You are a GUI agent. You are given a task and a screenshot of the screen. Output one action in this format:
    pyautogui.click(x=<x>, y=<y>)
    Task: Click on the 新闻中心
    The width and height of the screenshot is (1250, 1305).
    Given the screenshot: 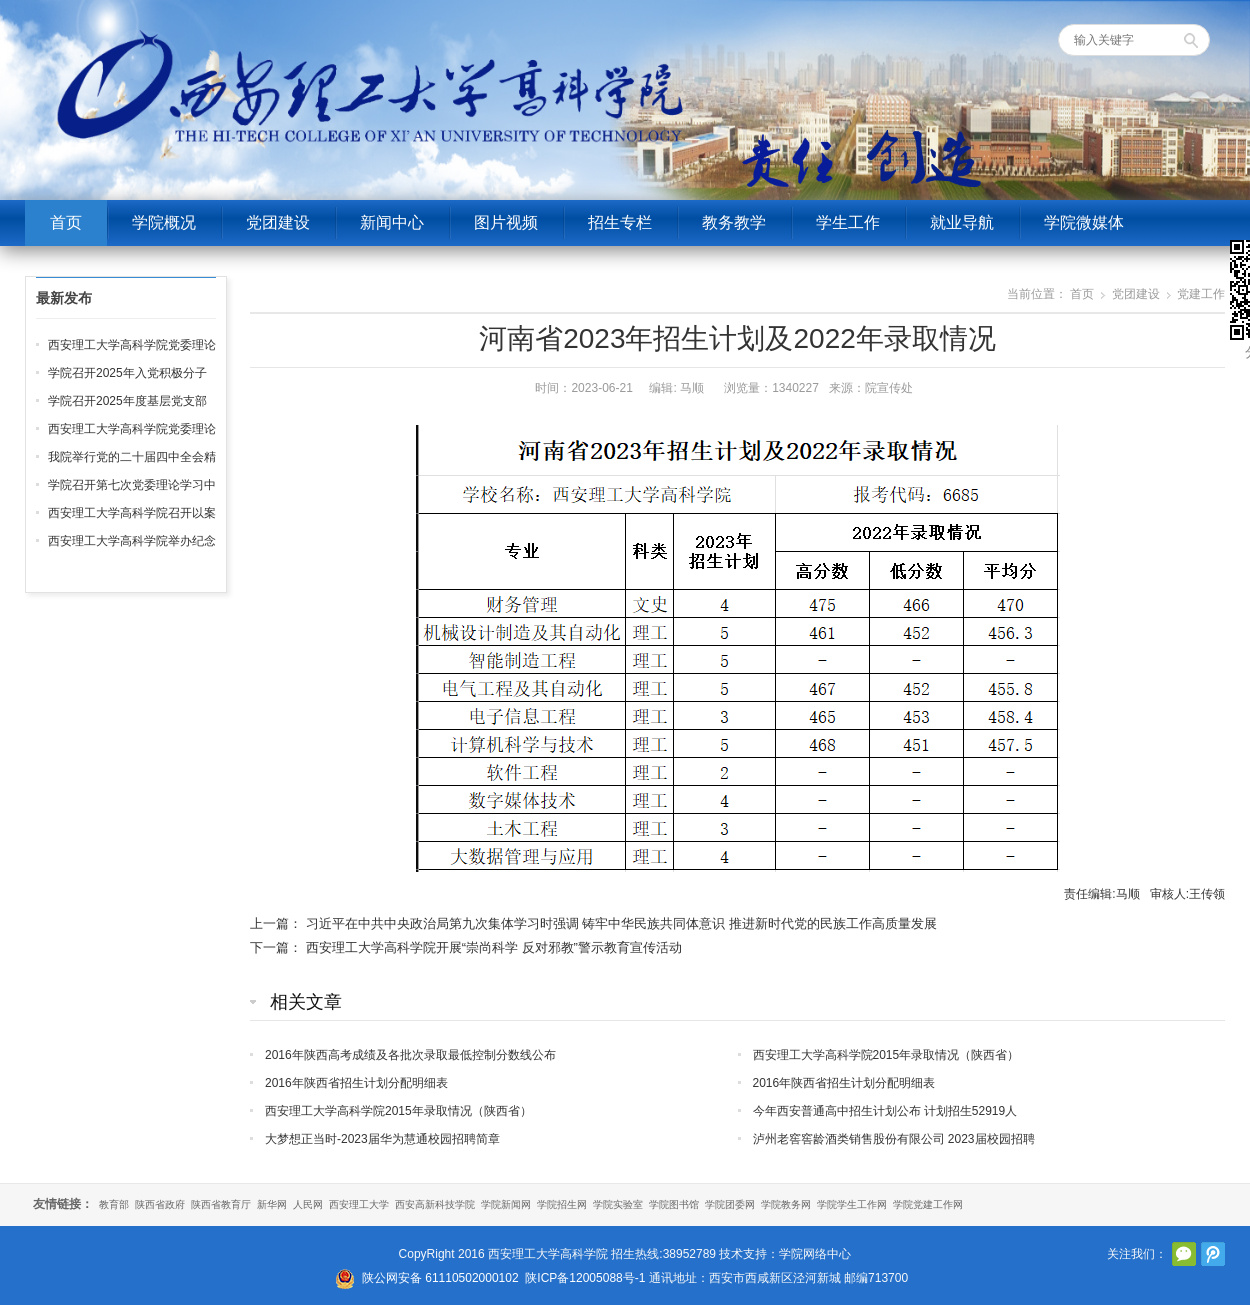 What is the action you would take?
    pyautogui.click(x=392, y=222)
    